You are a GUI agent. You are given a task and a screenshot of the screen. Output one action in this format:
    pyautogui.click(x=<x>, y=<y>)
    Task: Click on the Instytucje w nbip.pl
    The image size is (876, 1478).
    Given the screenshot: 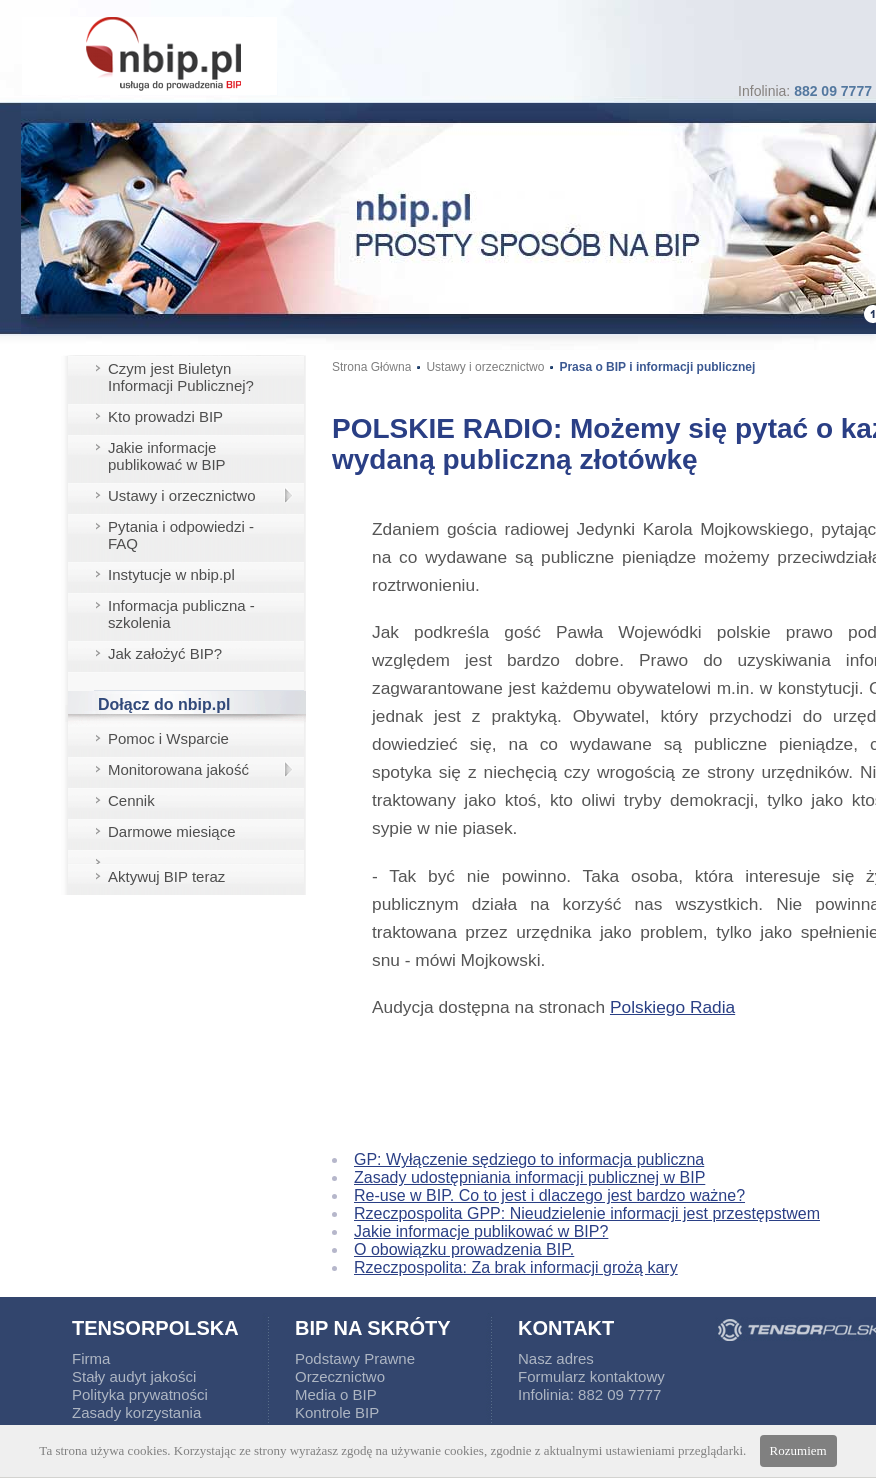 What is the action you would take?
    pyautogui.click(x=171, y=574)
    